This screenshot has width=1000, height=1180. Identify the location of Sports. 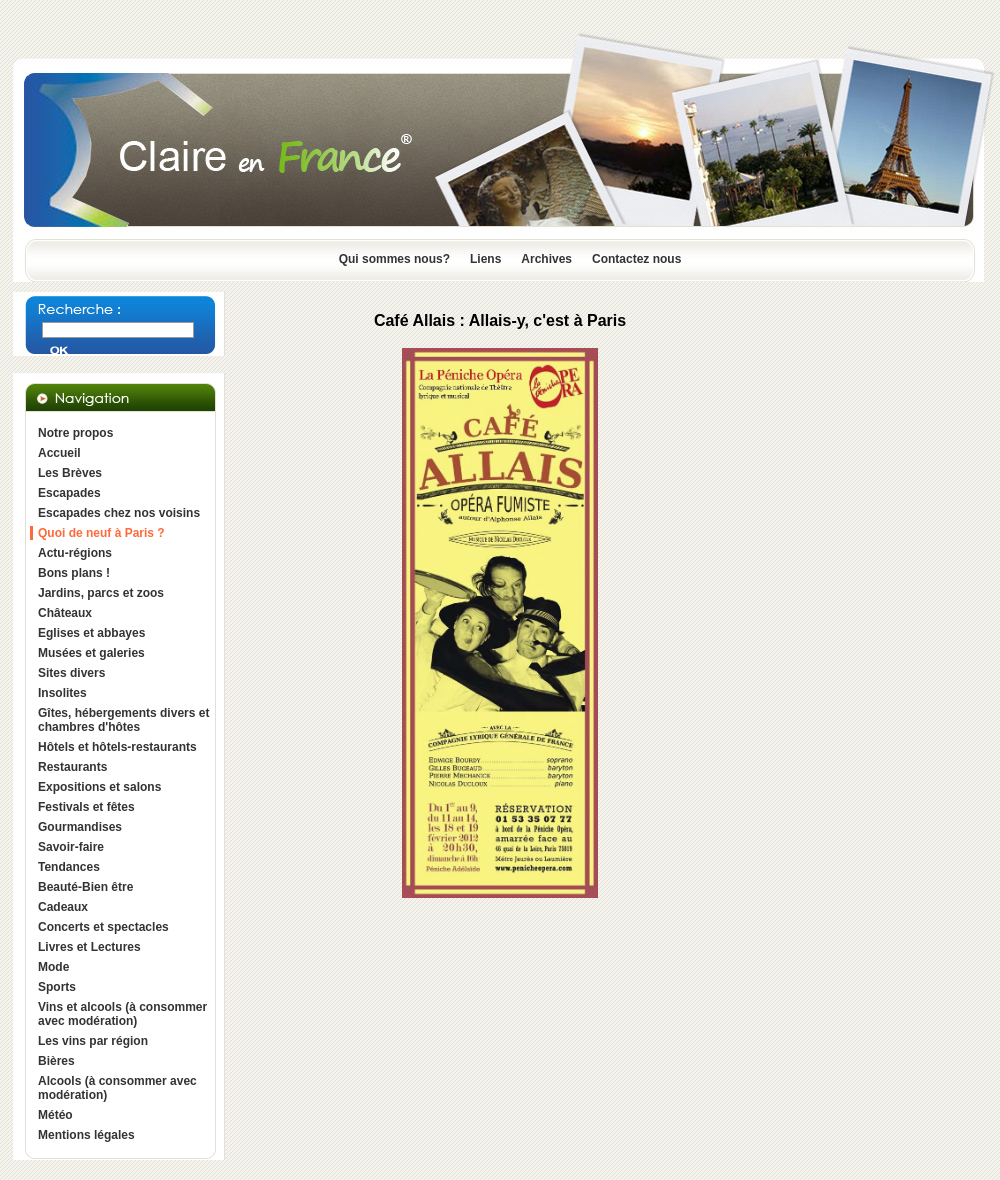
(57, 987).